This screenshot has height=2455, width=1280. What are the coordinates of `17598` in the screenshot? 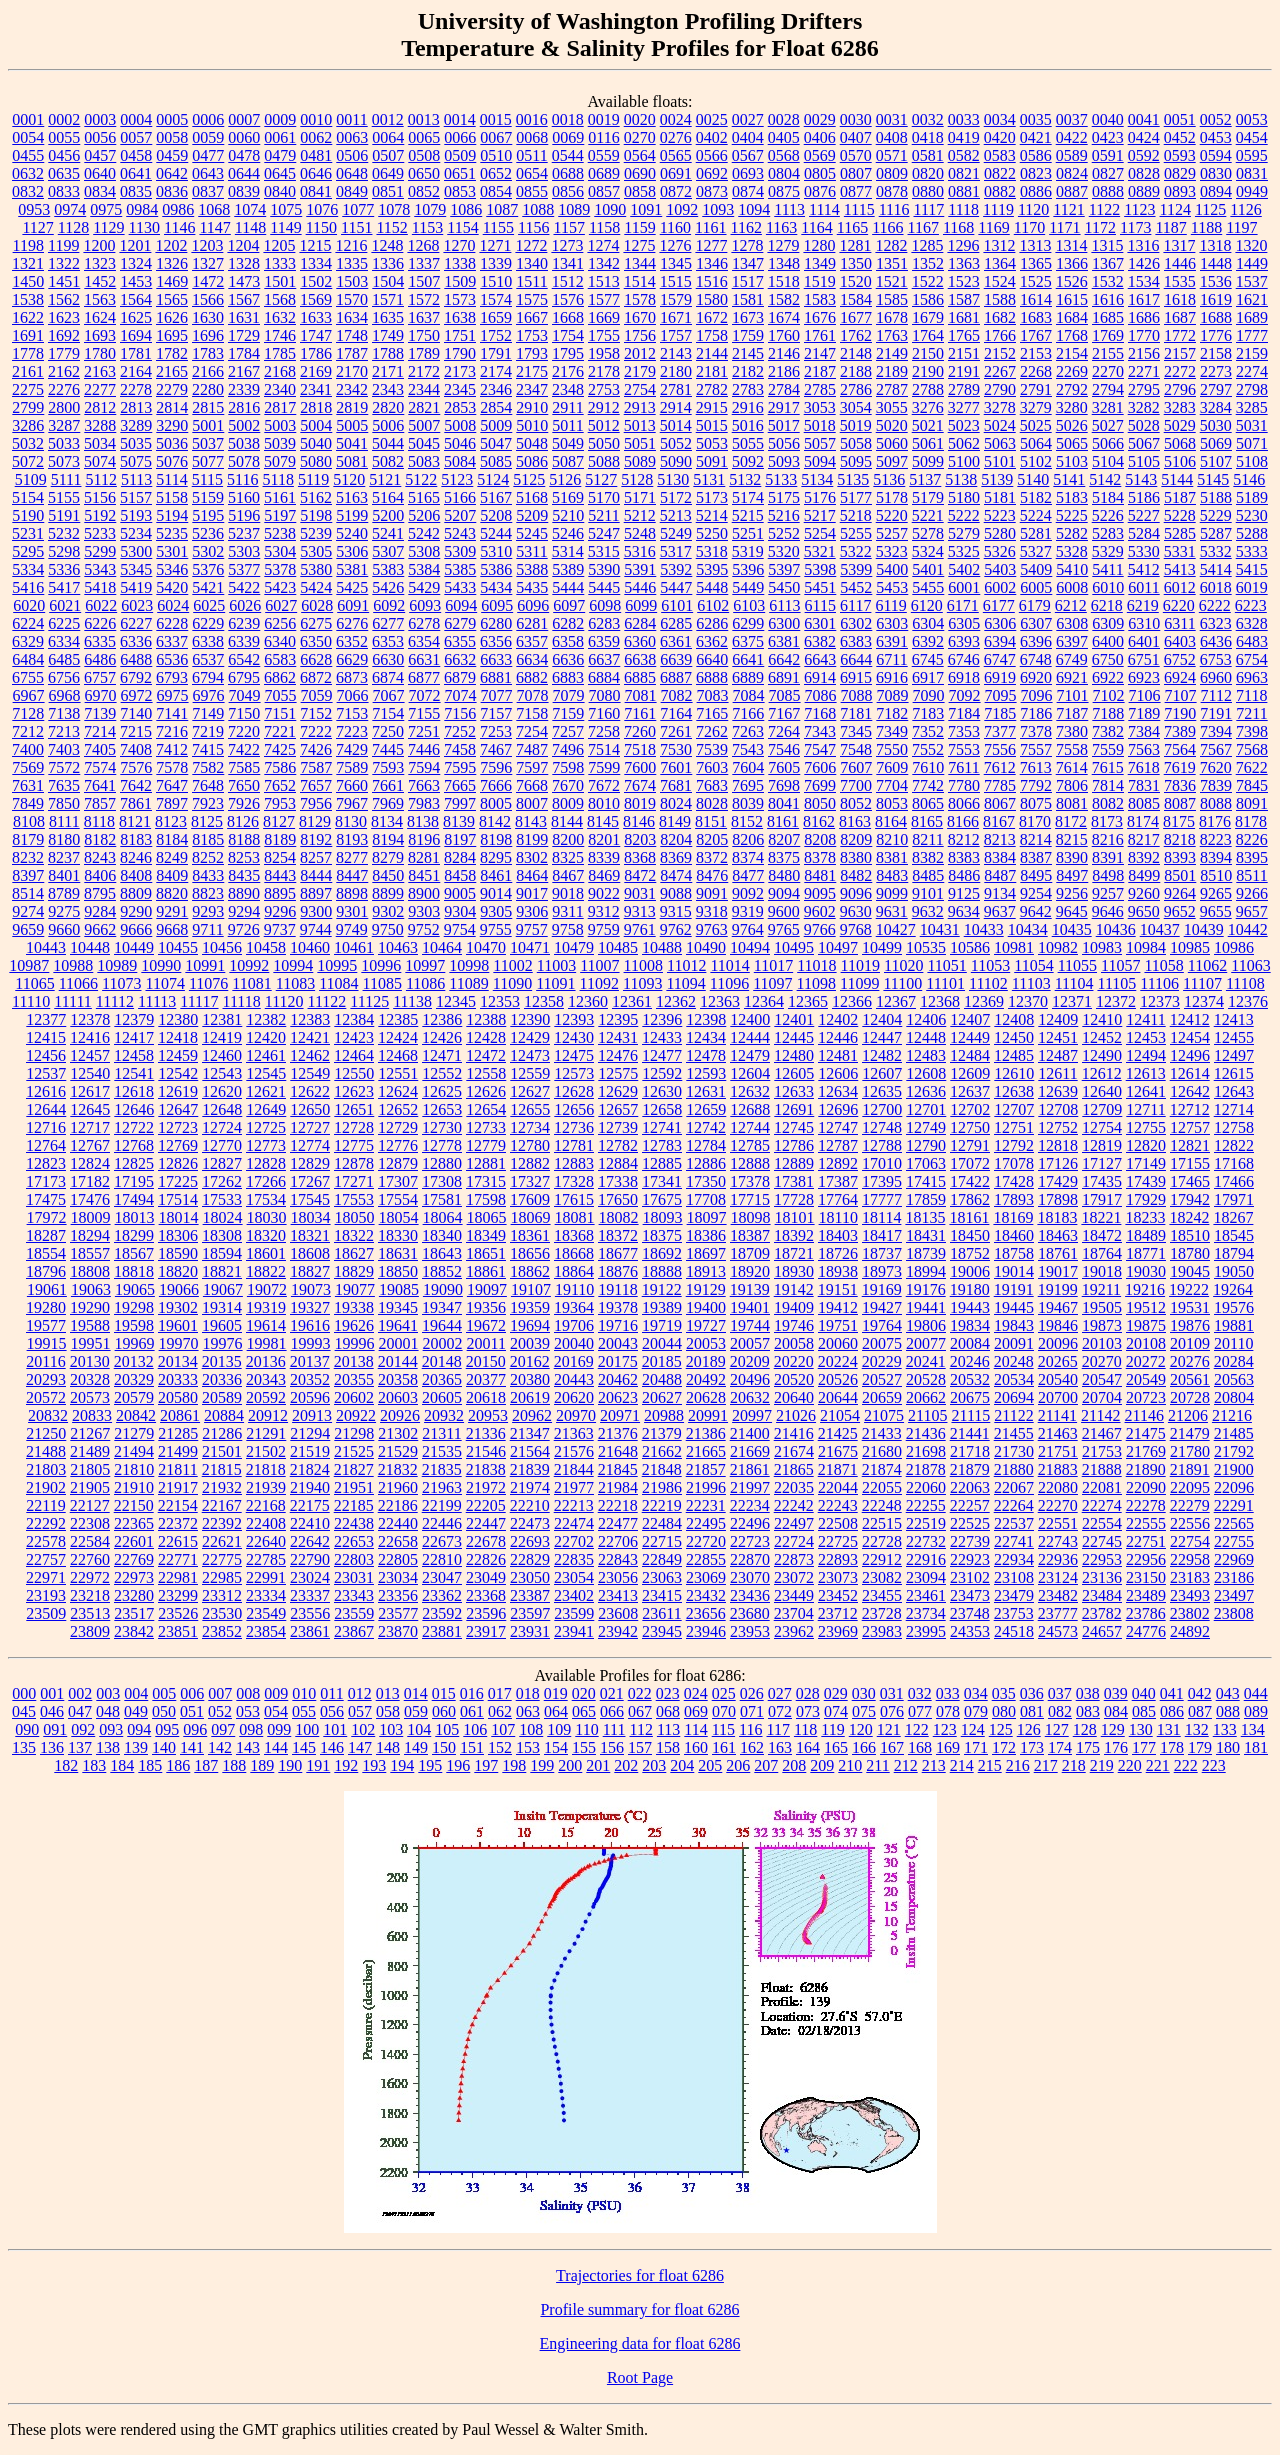 It's located at (486, 1199).